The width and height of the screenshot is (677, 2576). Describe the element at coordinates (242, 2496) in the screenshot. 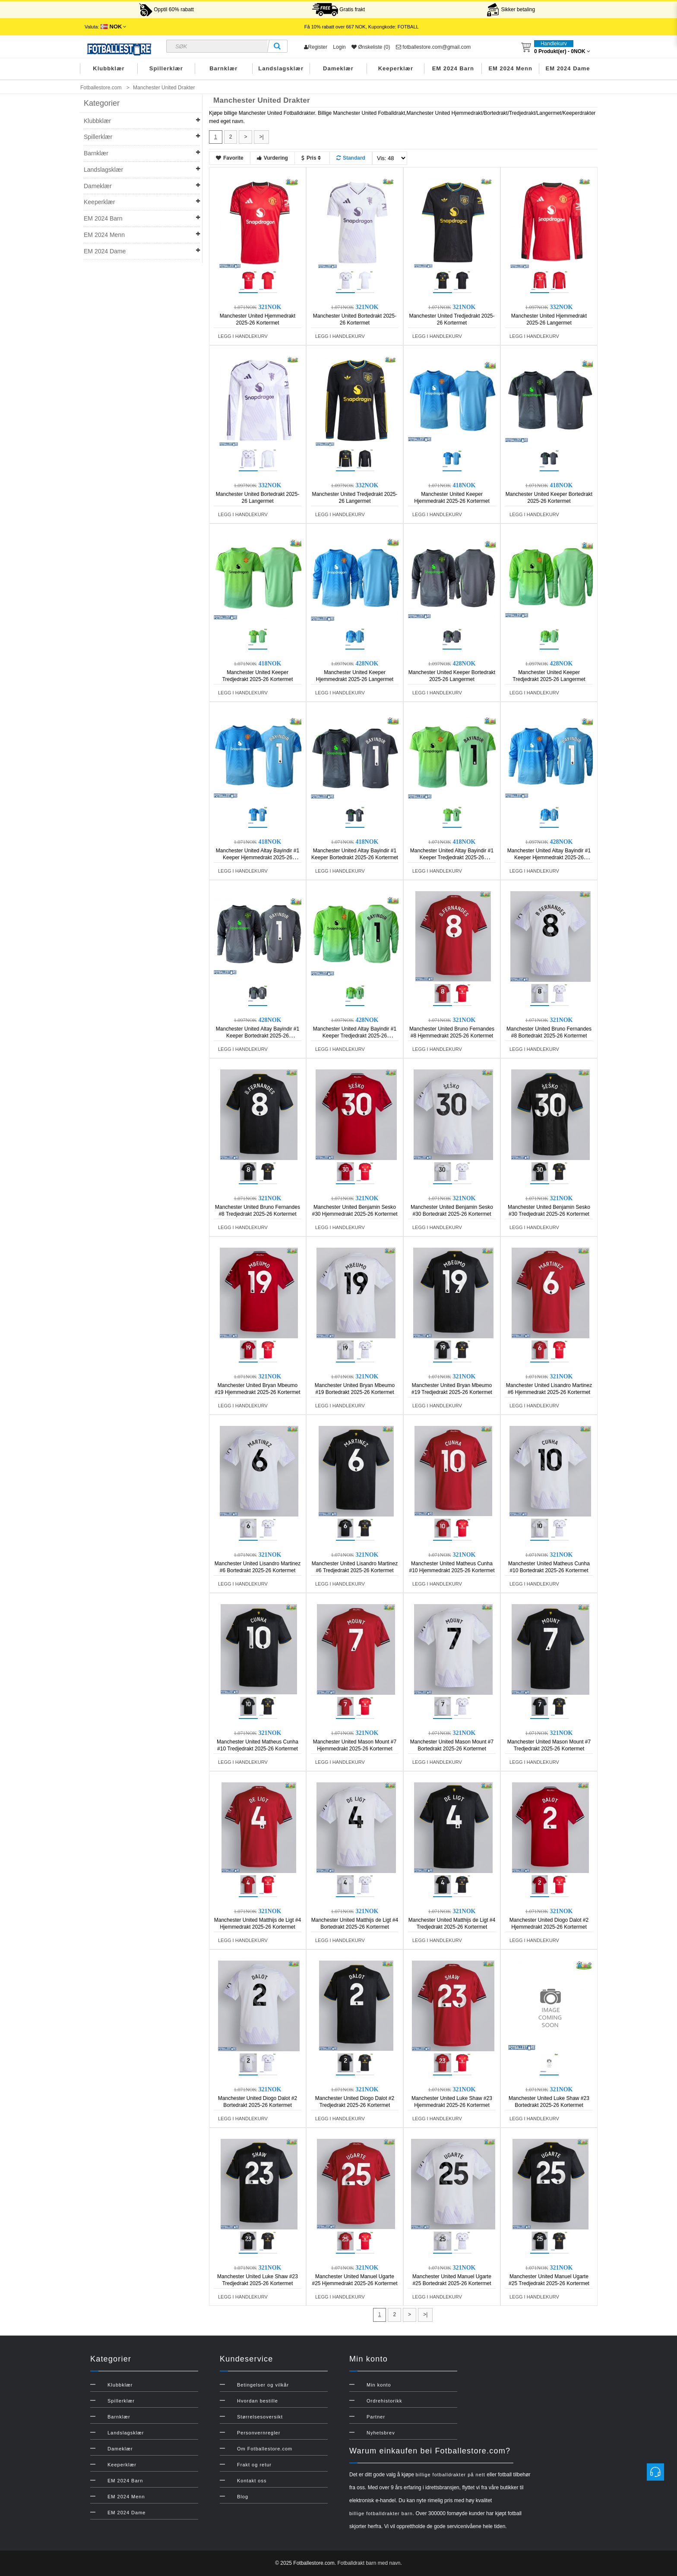

I see `Blog` at that location.